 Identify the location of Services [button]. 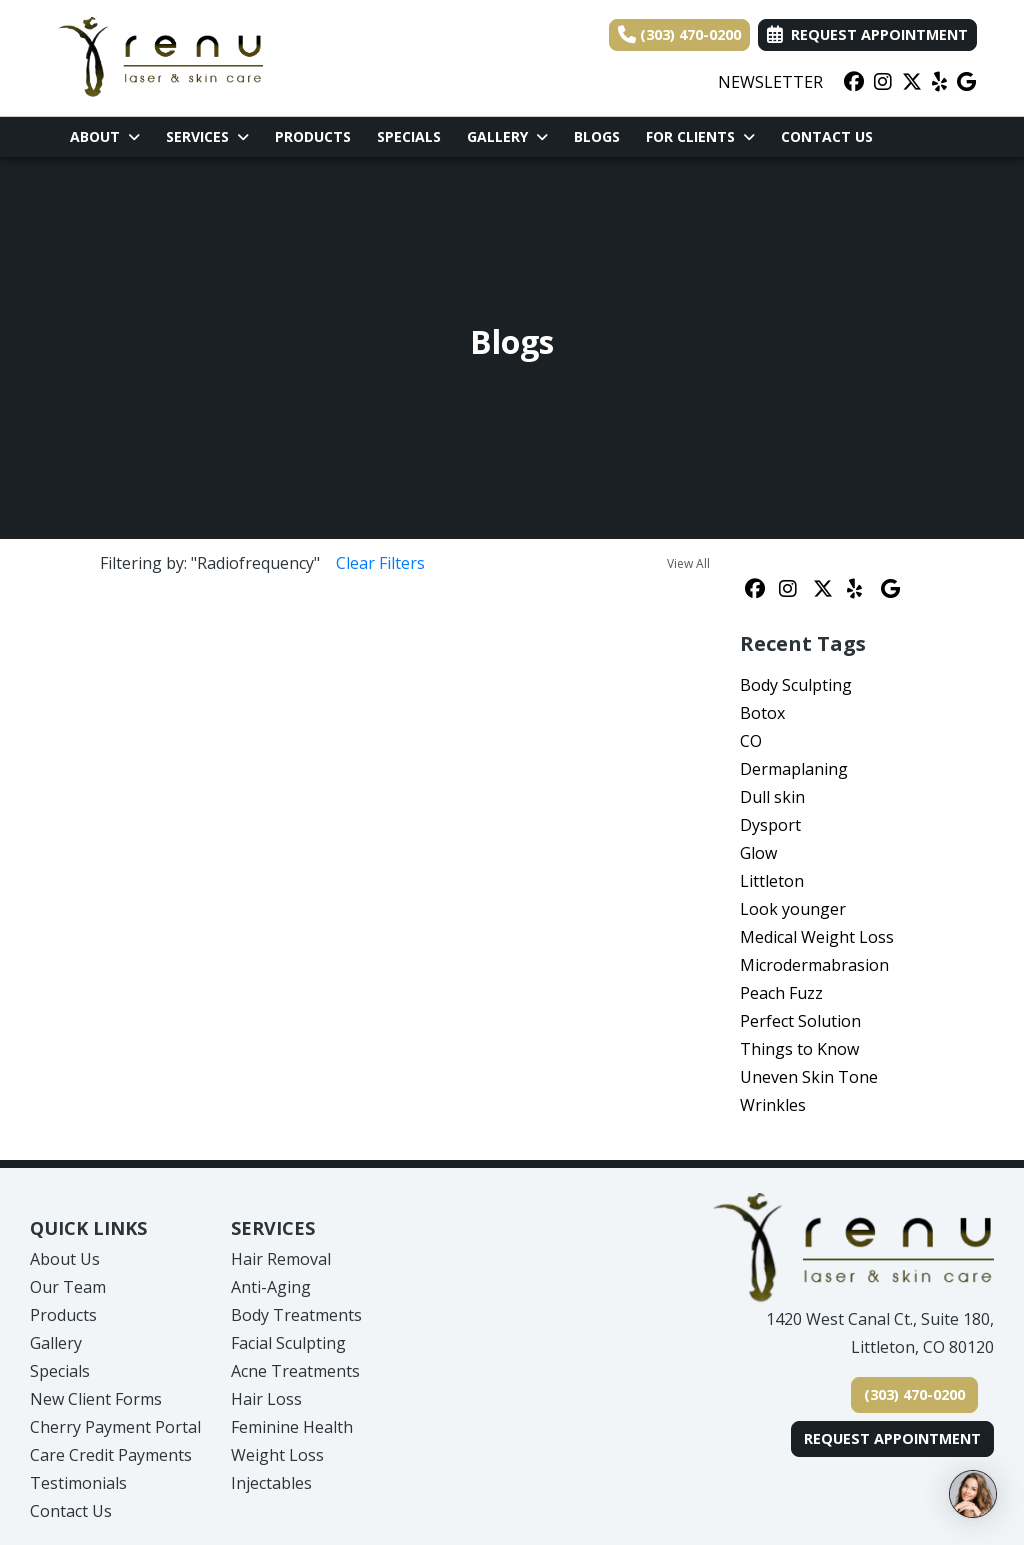
(207, 136).